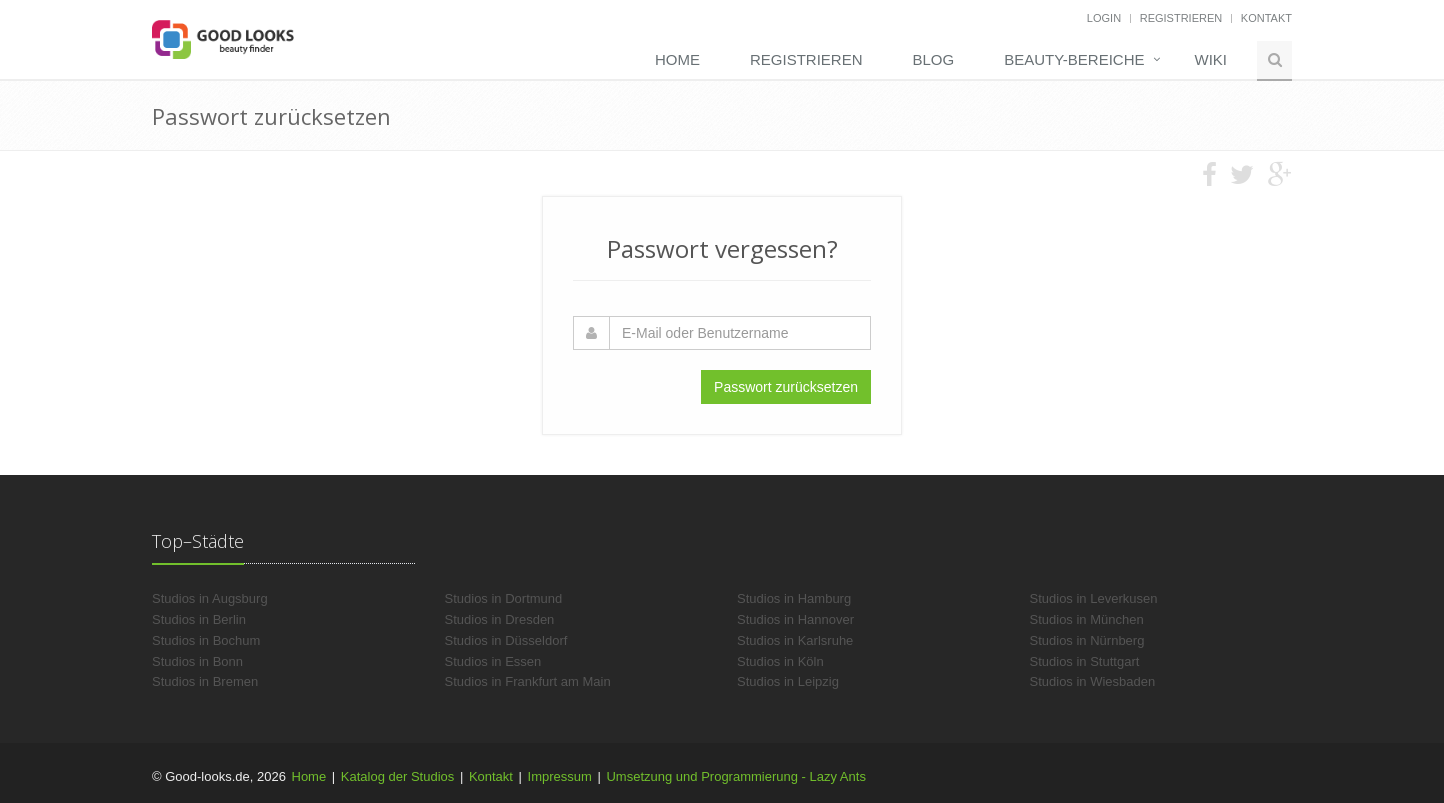 The width and height of the screenshot is (1444, 803). What do you see at coordinates (1181, 18) in the screenshot?
I see `Registrieren` at bounding box center [1181, 18].